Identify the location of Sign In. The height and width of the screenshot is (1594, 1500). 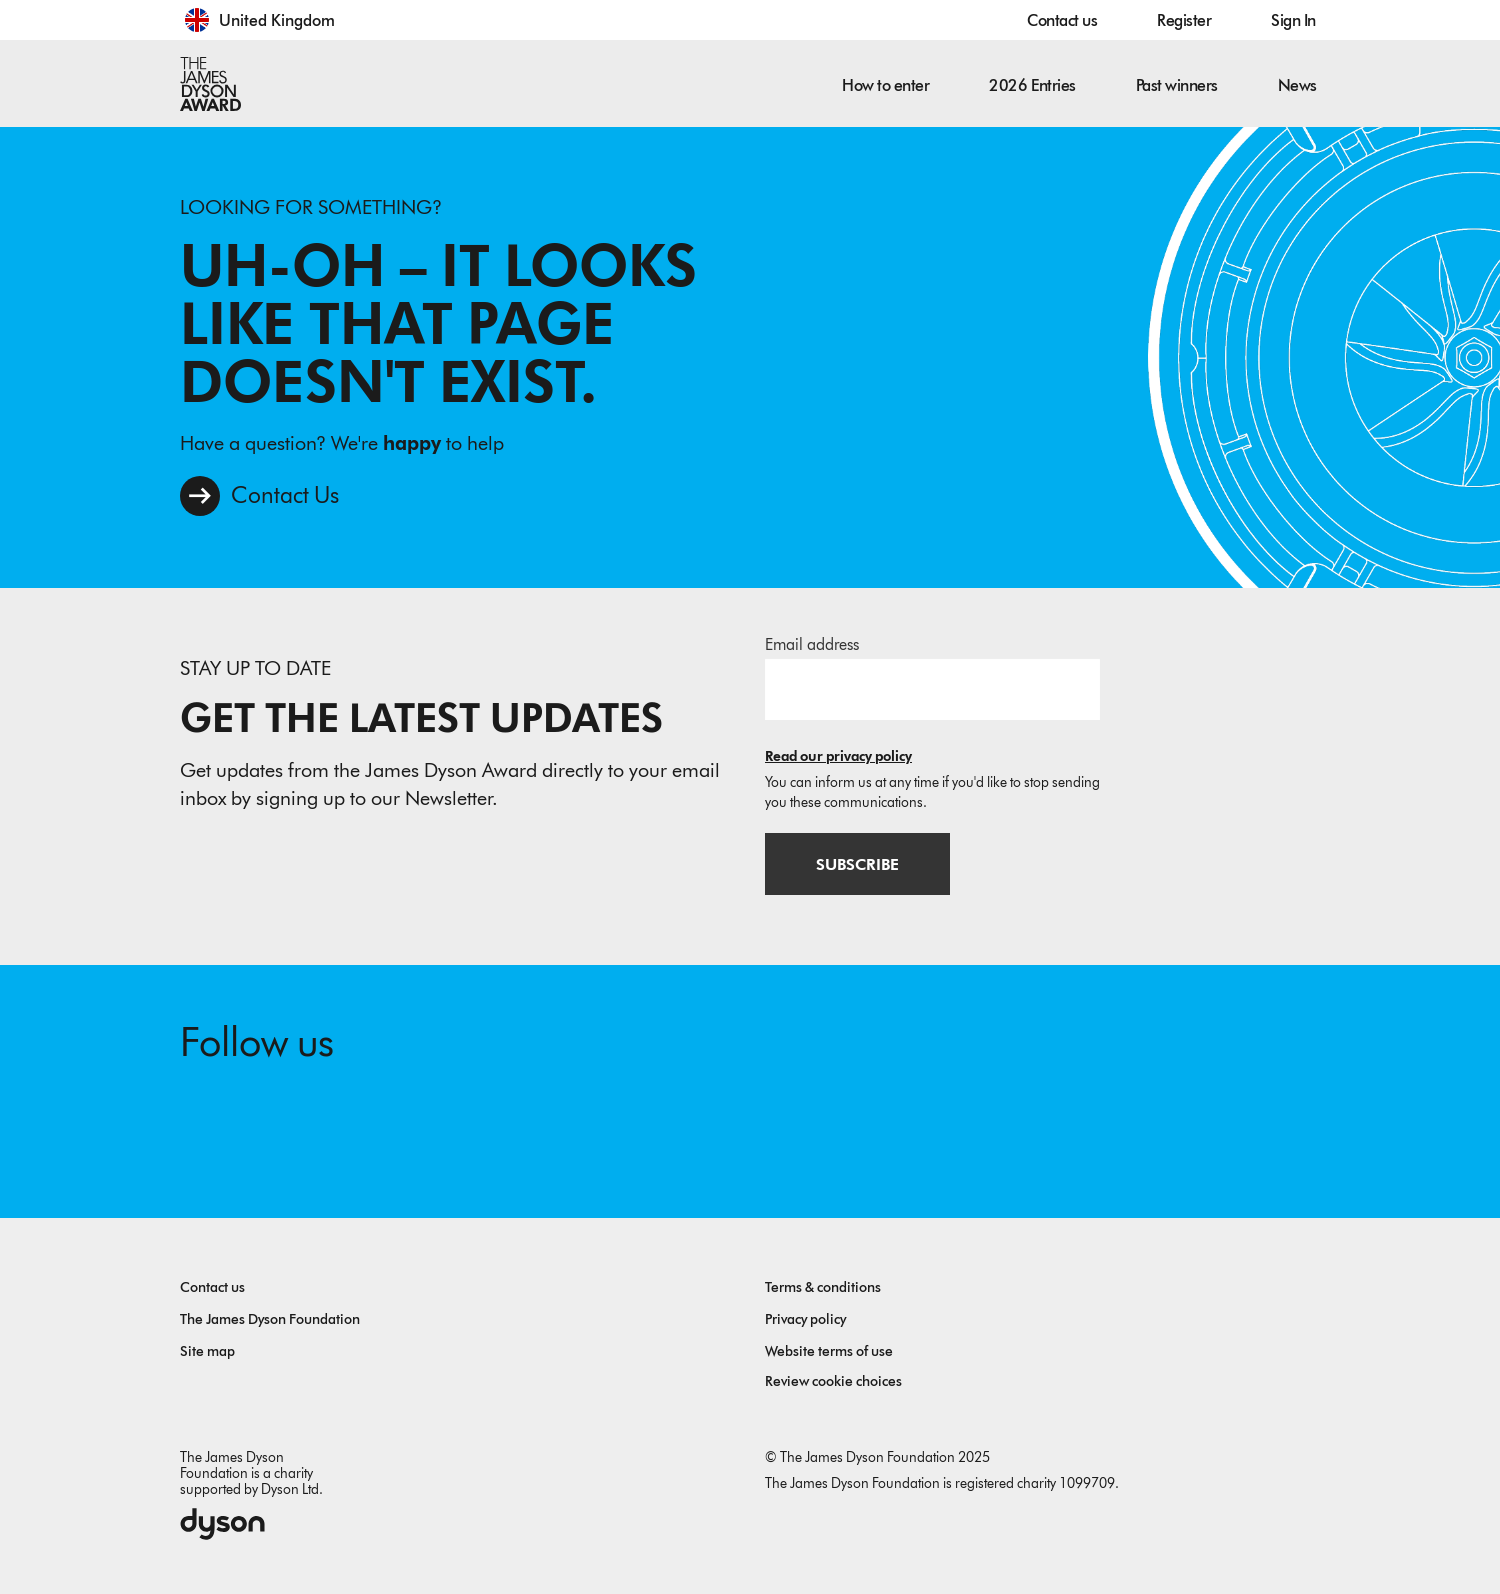
(1293, 20).